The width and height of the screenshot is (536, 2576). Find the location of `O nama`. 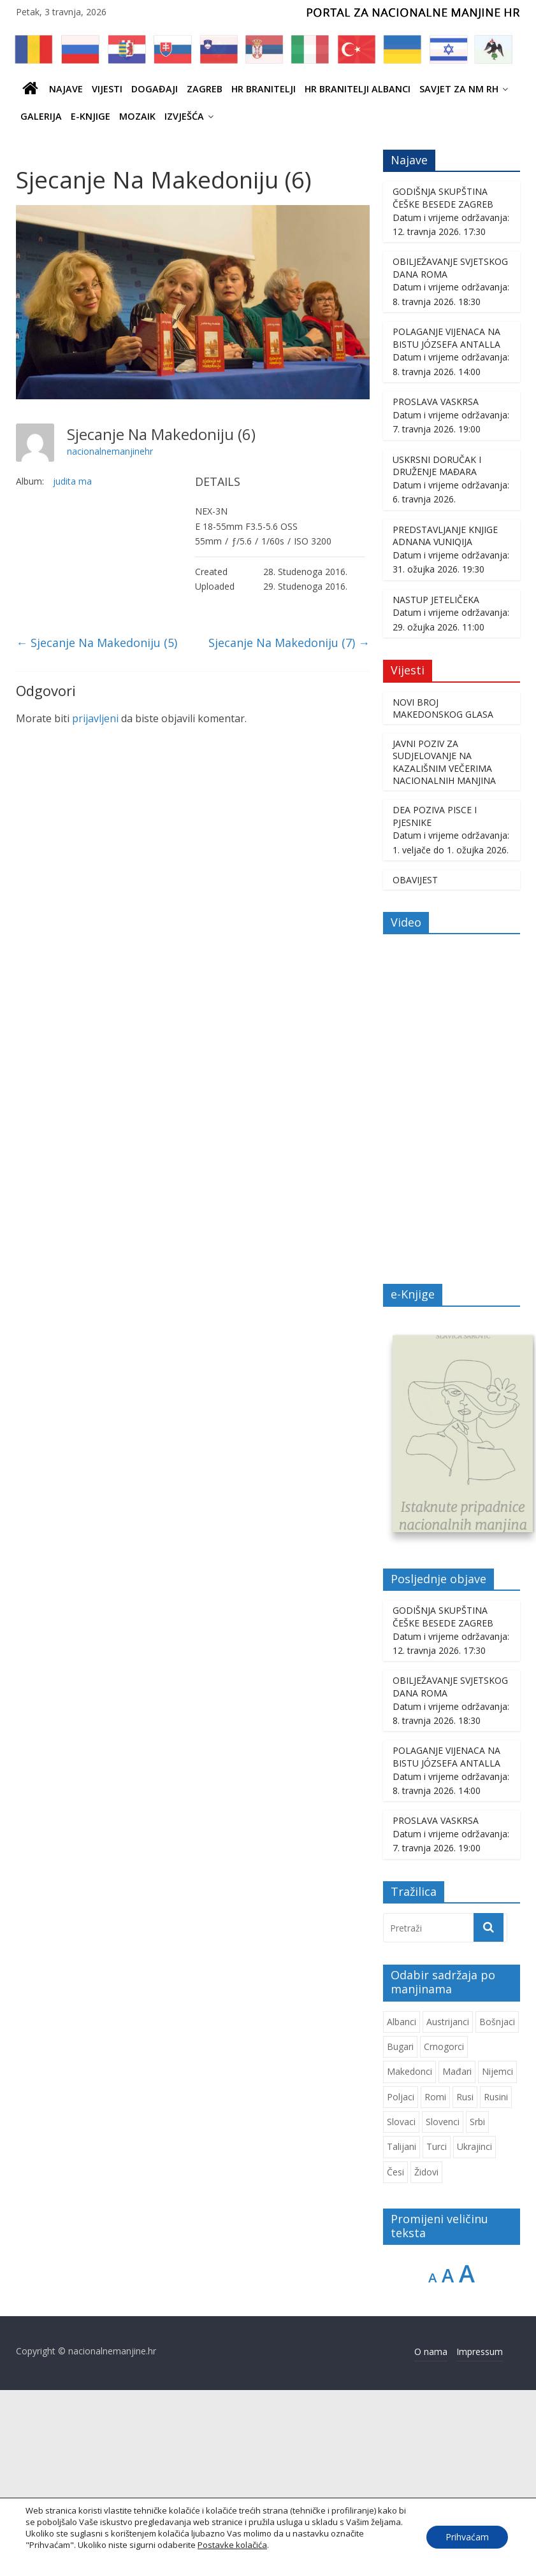

O nama is located at coordinates (430, 2352).